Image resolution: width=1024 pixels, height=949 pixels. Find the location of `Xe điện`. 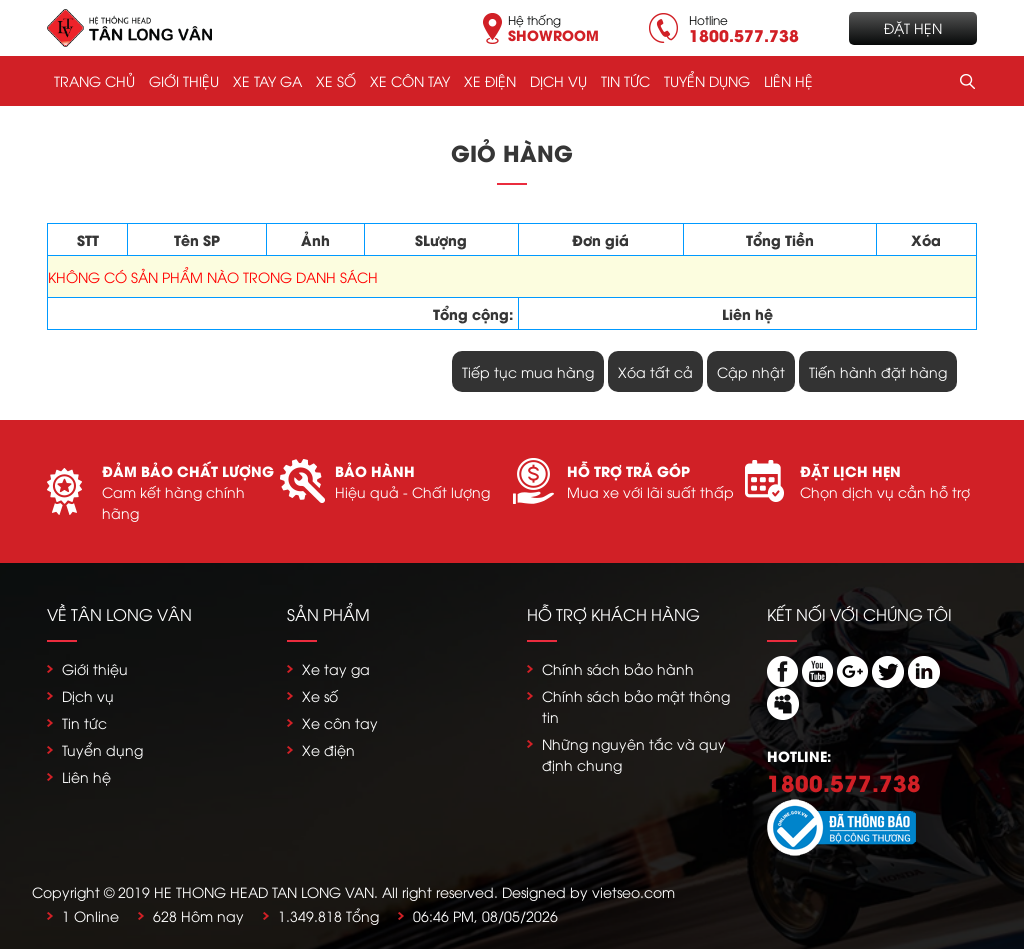

Xe điện is located at coordinates (490, 80).